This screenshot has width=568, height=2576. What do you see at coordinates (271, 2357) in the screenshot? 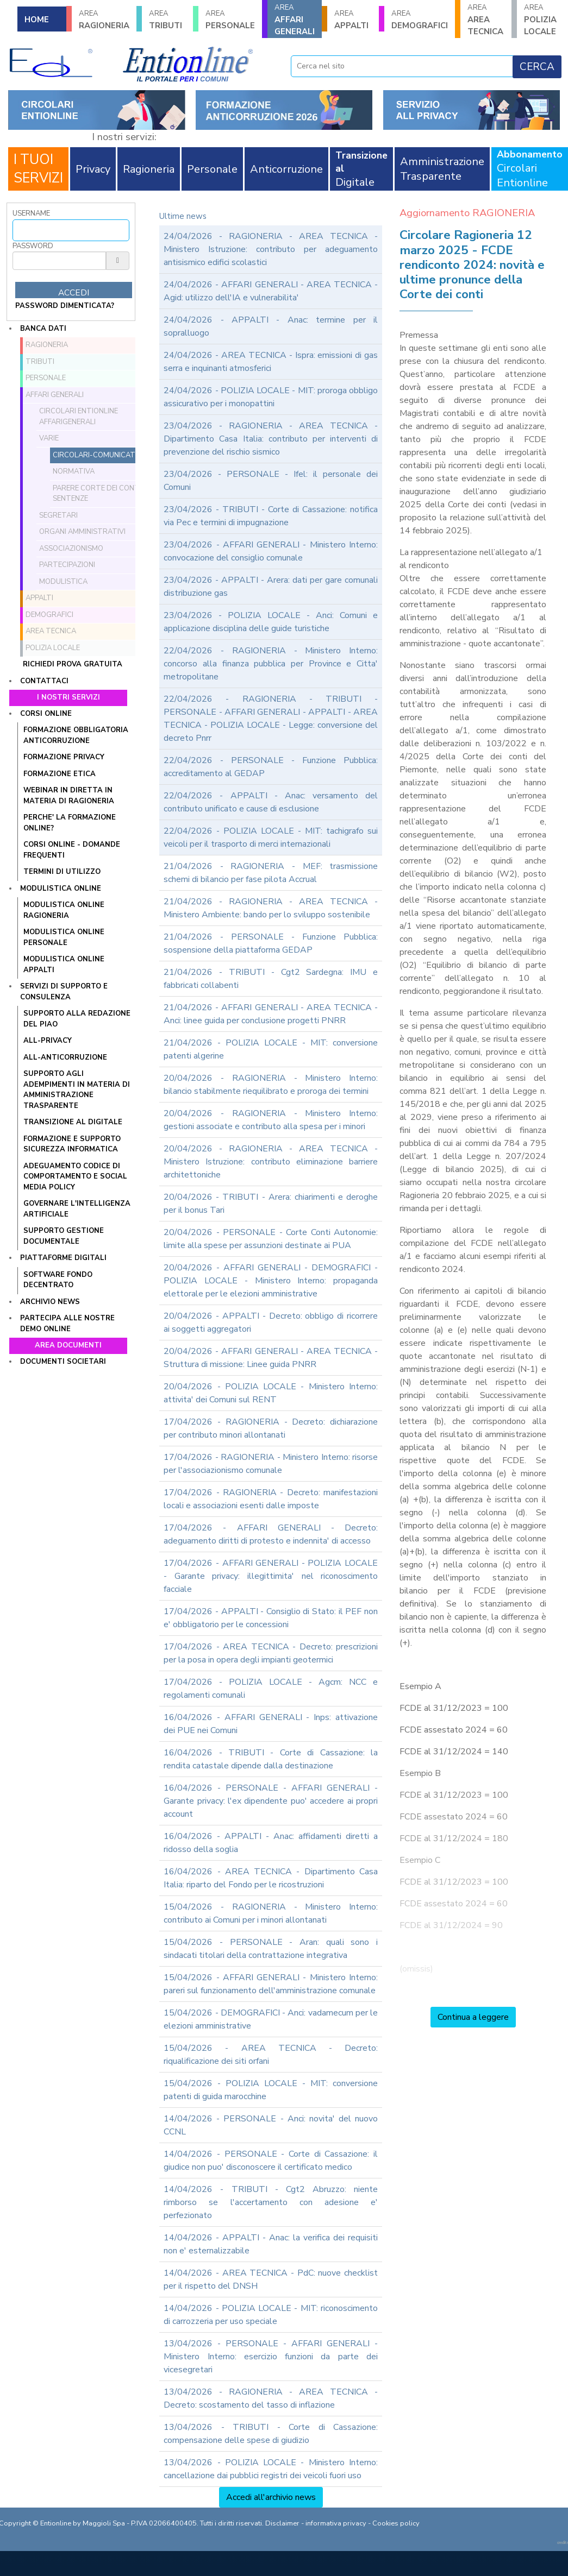
I see `13/04/2026 - PERSONALE - AFFARI GENERALI - Ministero Interno: esercizio funzioni da parte dei vicesegretari` at bounding box center [271, 2357].